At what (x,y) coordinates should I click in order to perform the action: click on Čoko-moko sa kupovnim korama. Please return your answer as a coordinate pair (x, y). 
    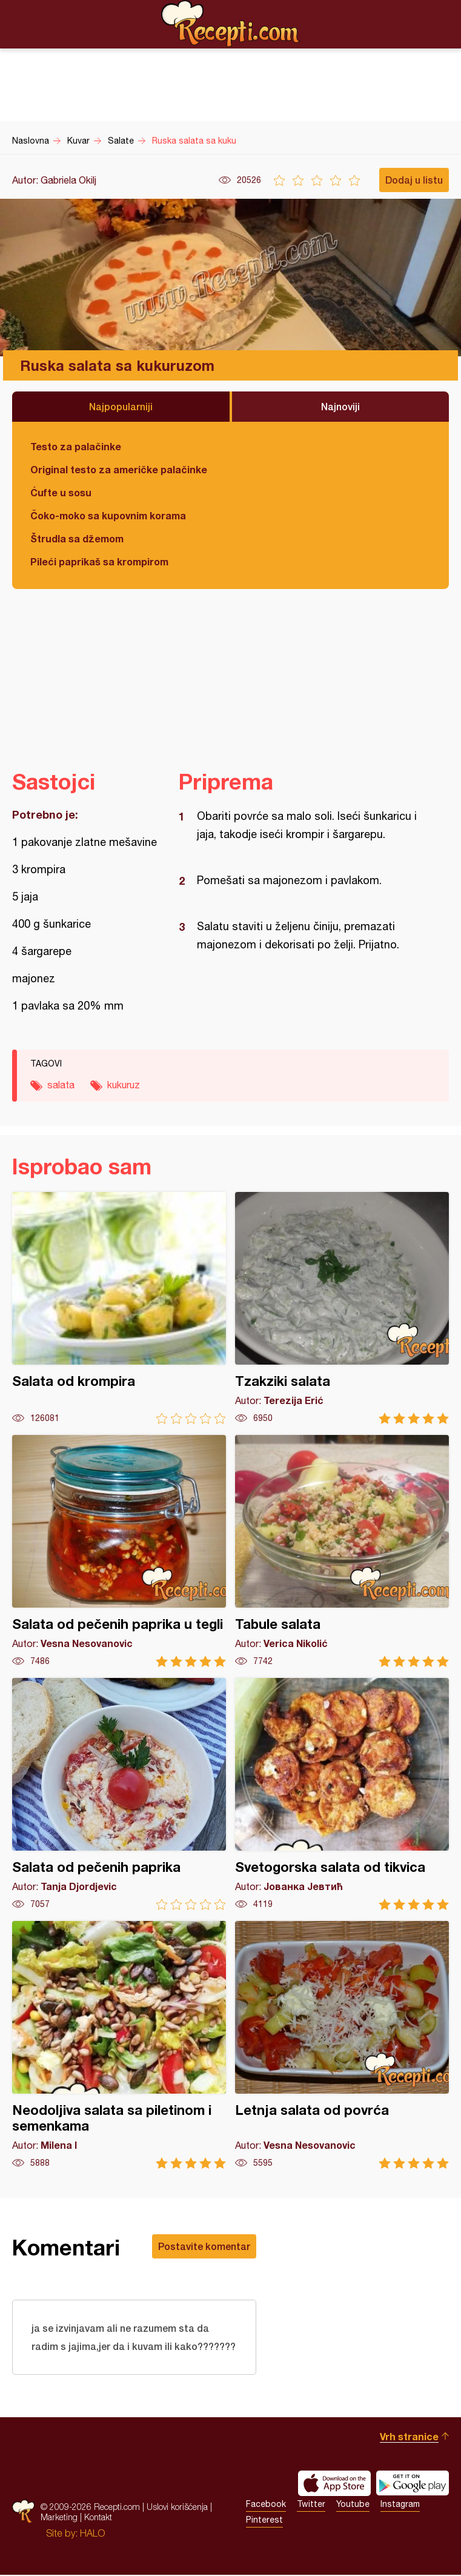
    Looking at the image, I should click on (108, 515).